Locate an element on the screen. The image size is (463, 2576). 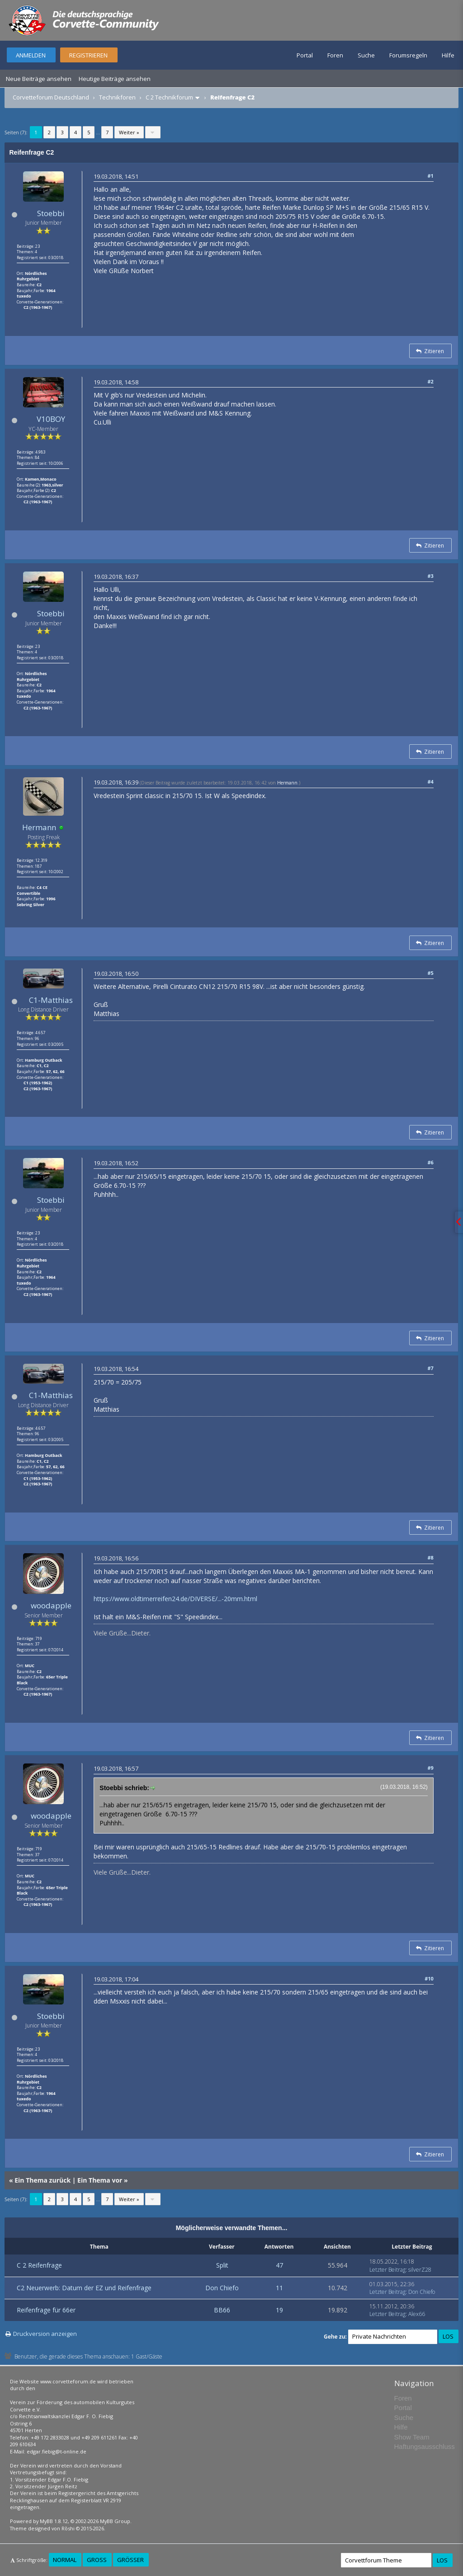
Rōshi is located at coordinates (68, 2528).